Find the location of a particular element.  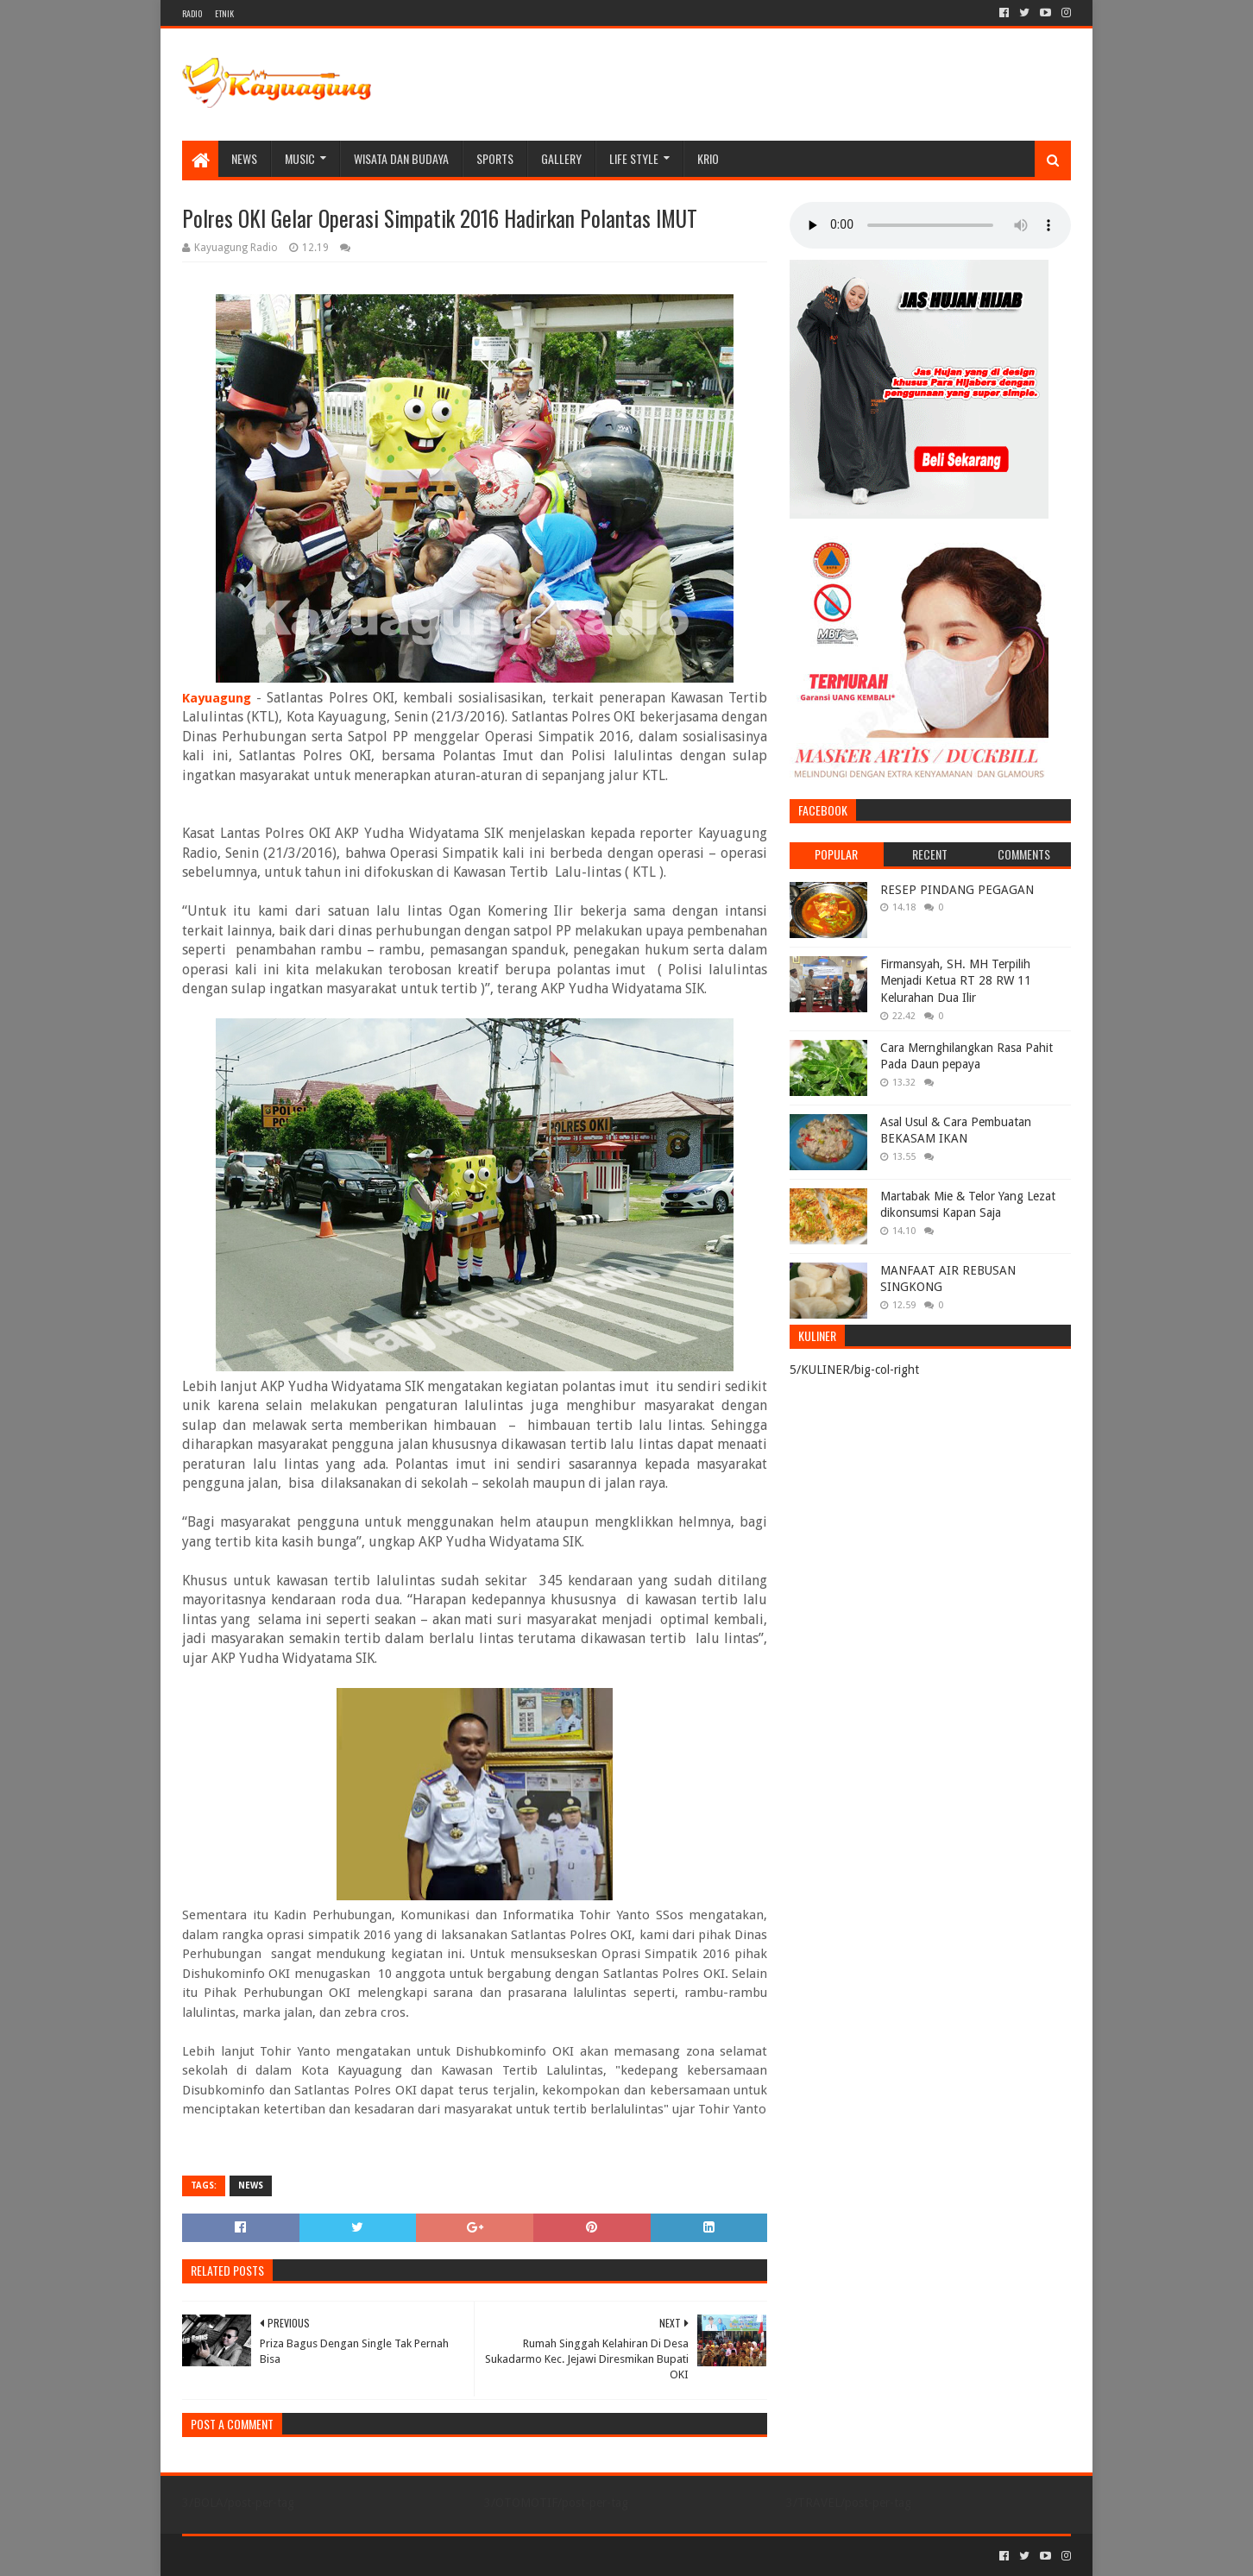

KRIO is located at coordinates (708, 158).